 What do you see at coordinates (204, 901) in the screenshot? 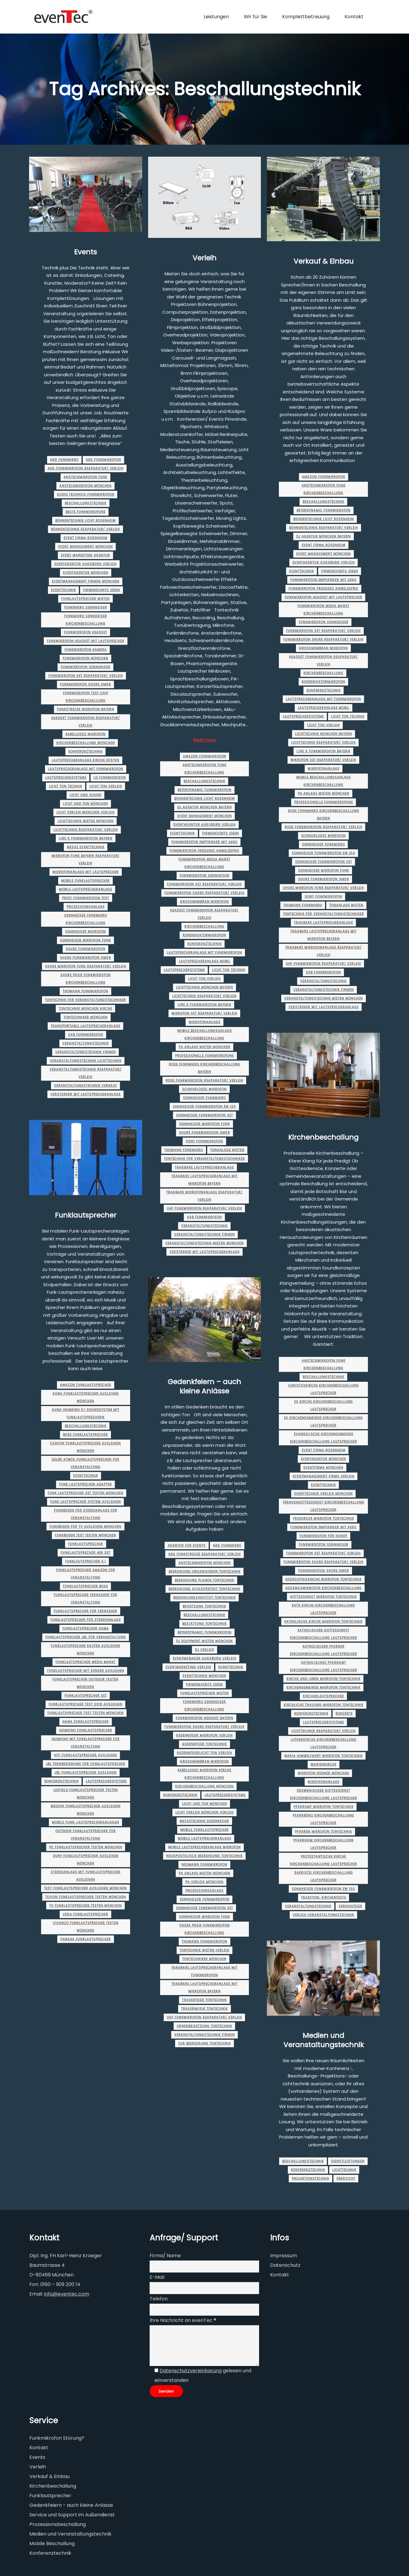
I see `großmembran mikrofon` at bounding box center [204, 901].